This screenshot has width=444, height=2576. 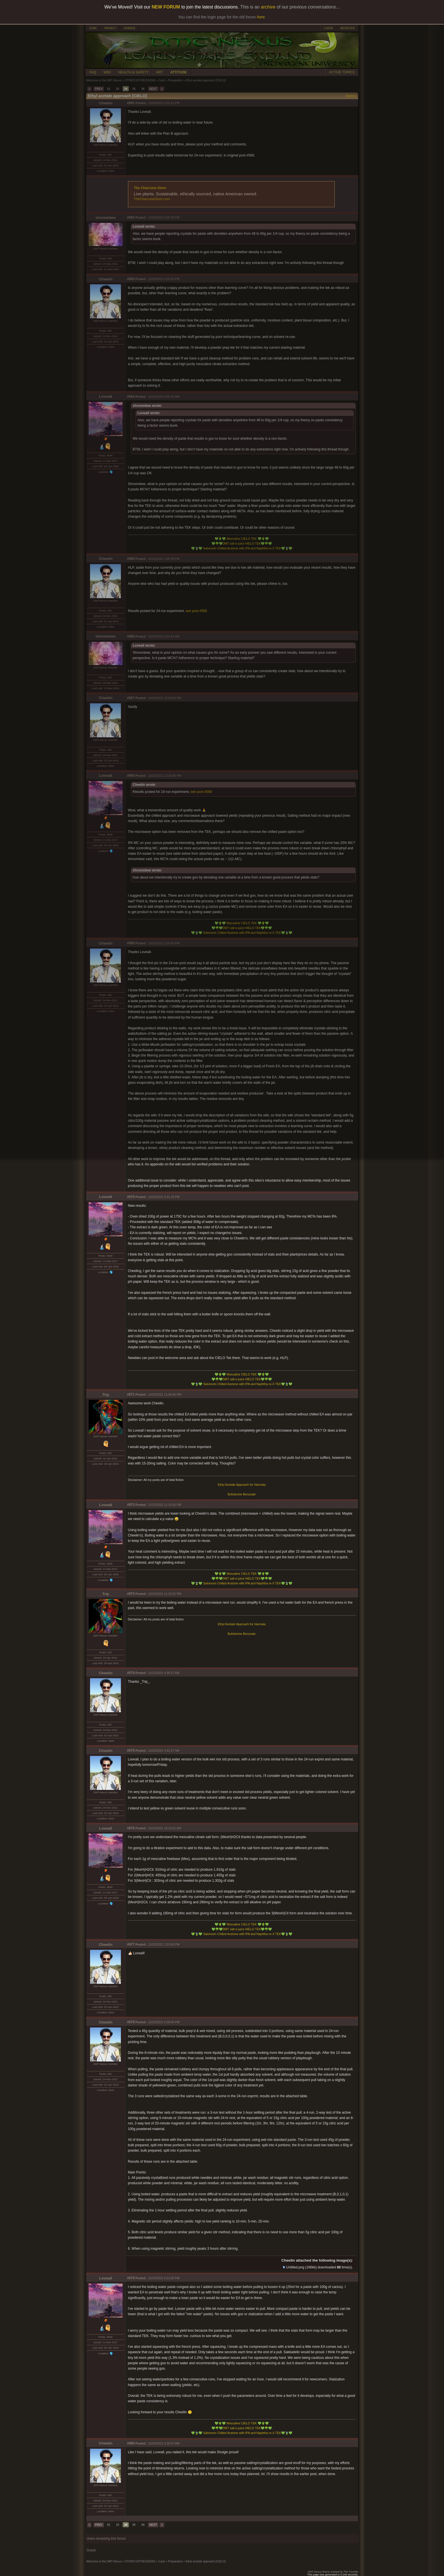 What do you see at coordinates (342, 72) in the screenshot?
I see `ACTIVE TOPICS` at bounding box center [342, 72].